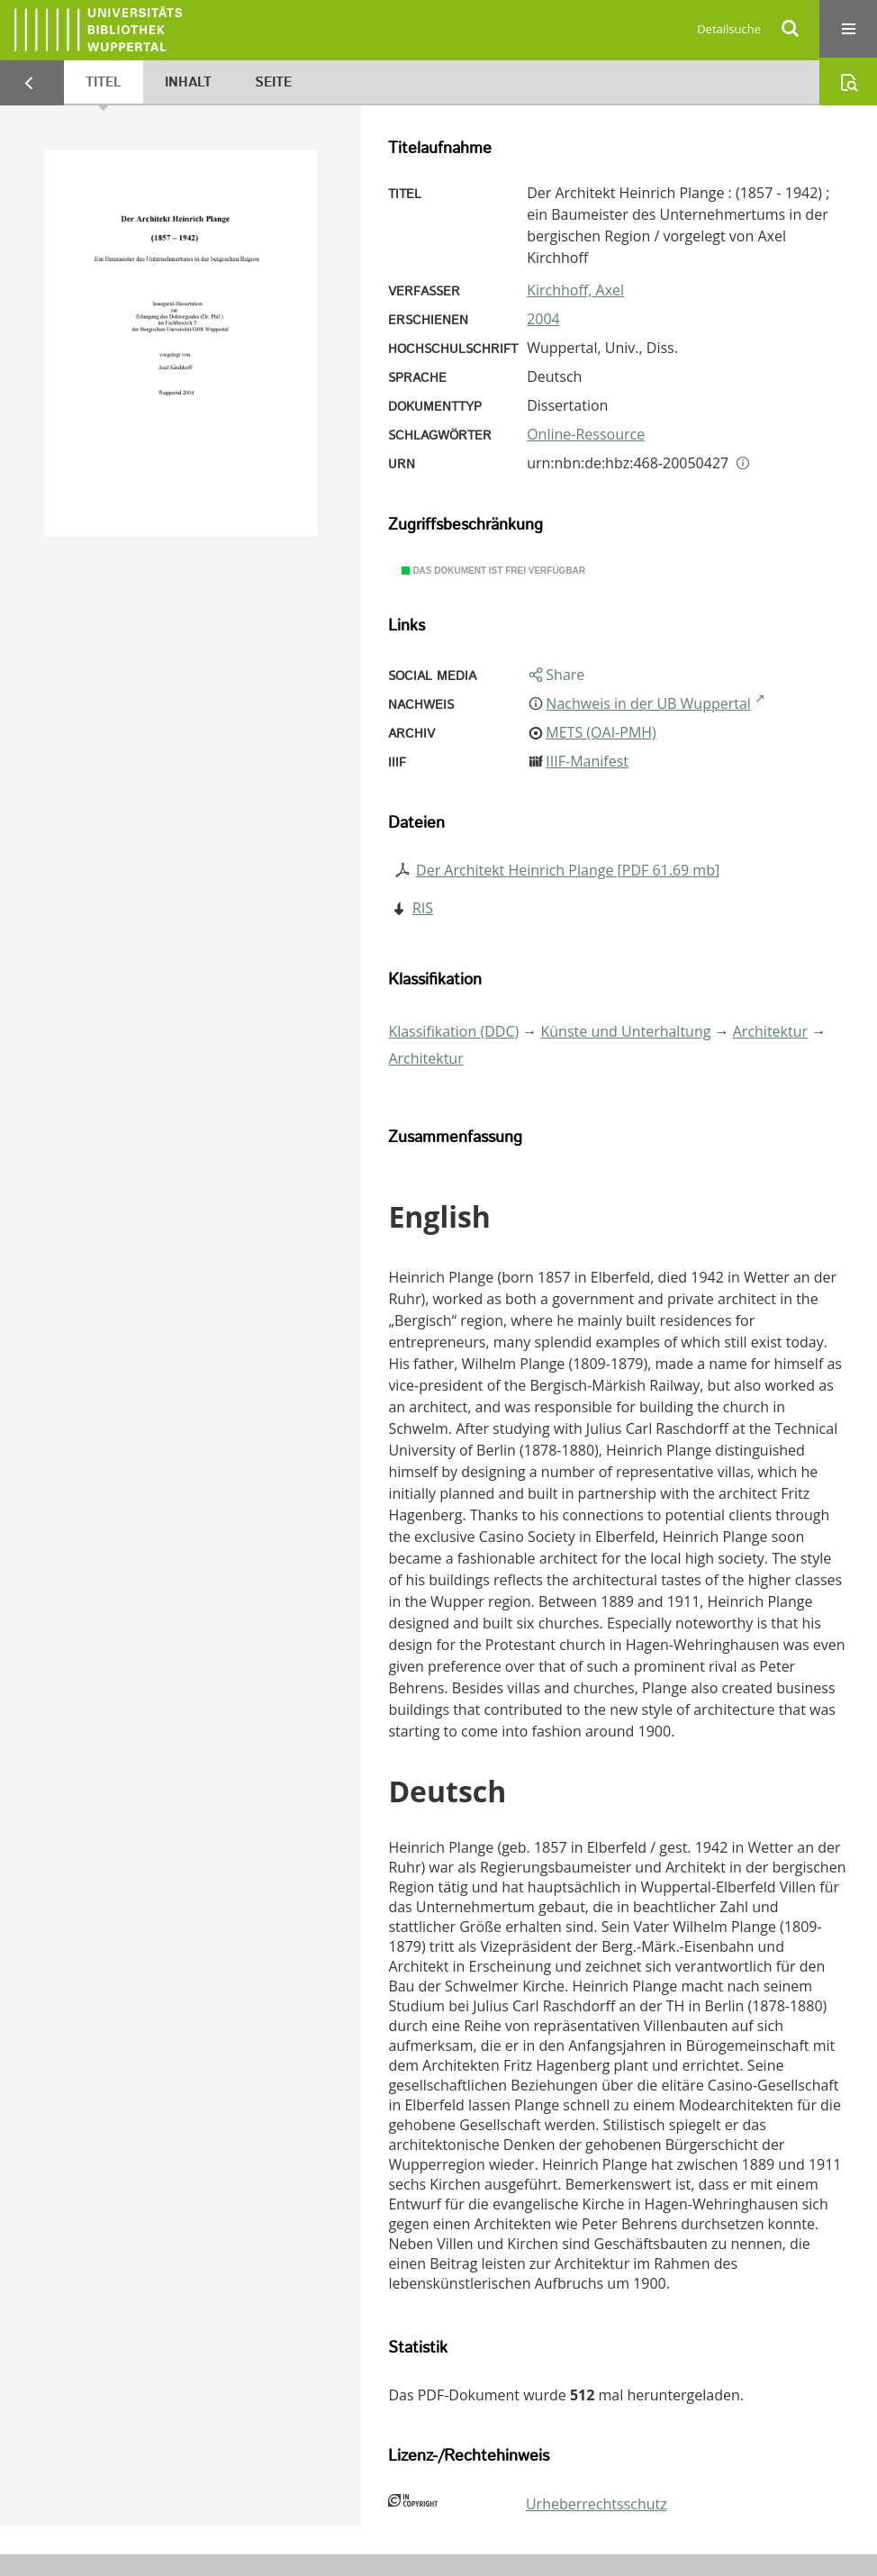 The height and width of the screenshot is (2576, 877). I want to click on Online-Ressource, so click(586, 434).